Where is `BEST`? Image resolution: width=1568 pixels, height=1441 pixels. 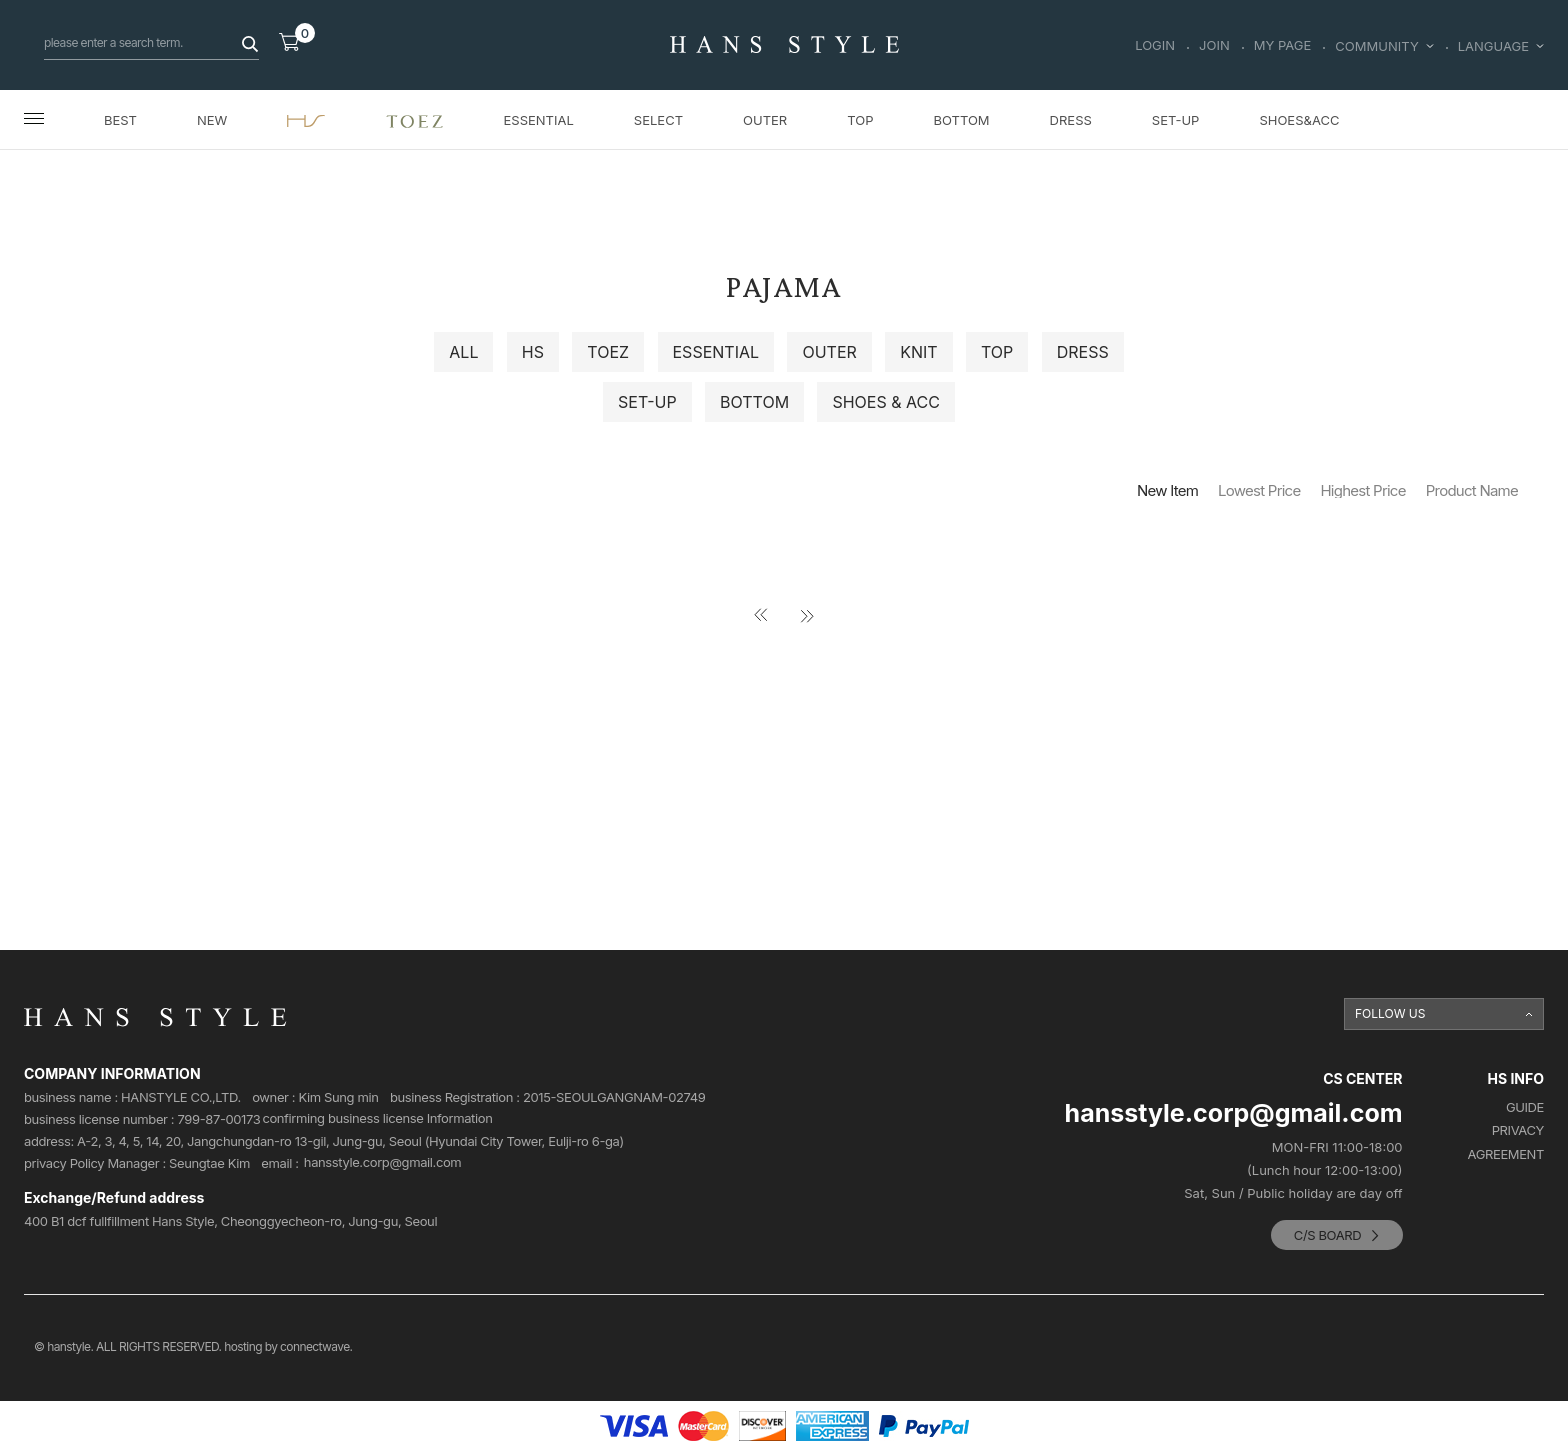
BEST is located at coordinates (120, 120).